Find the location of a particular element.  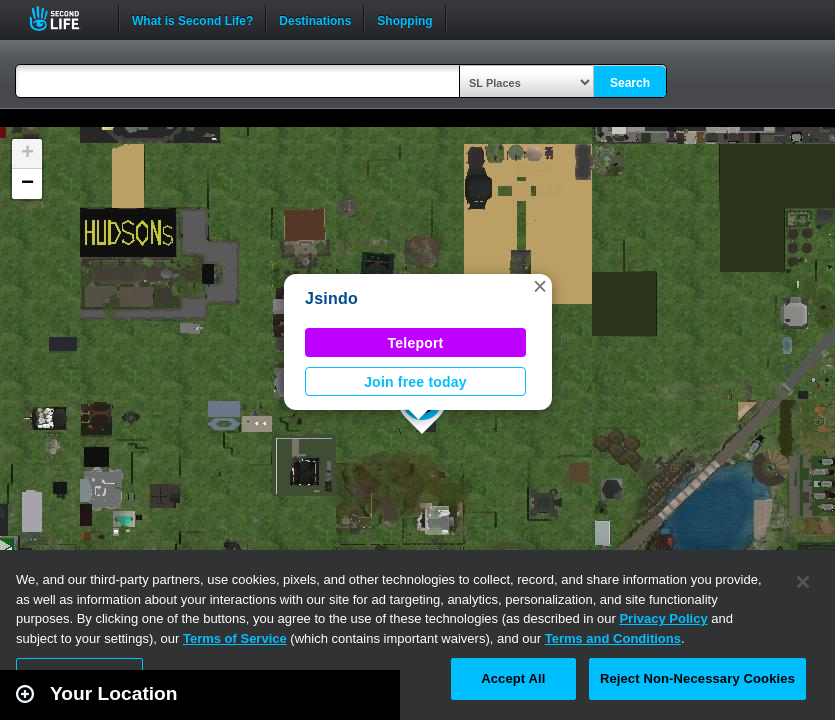

Teleport is located at coordinates (416, 343).